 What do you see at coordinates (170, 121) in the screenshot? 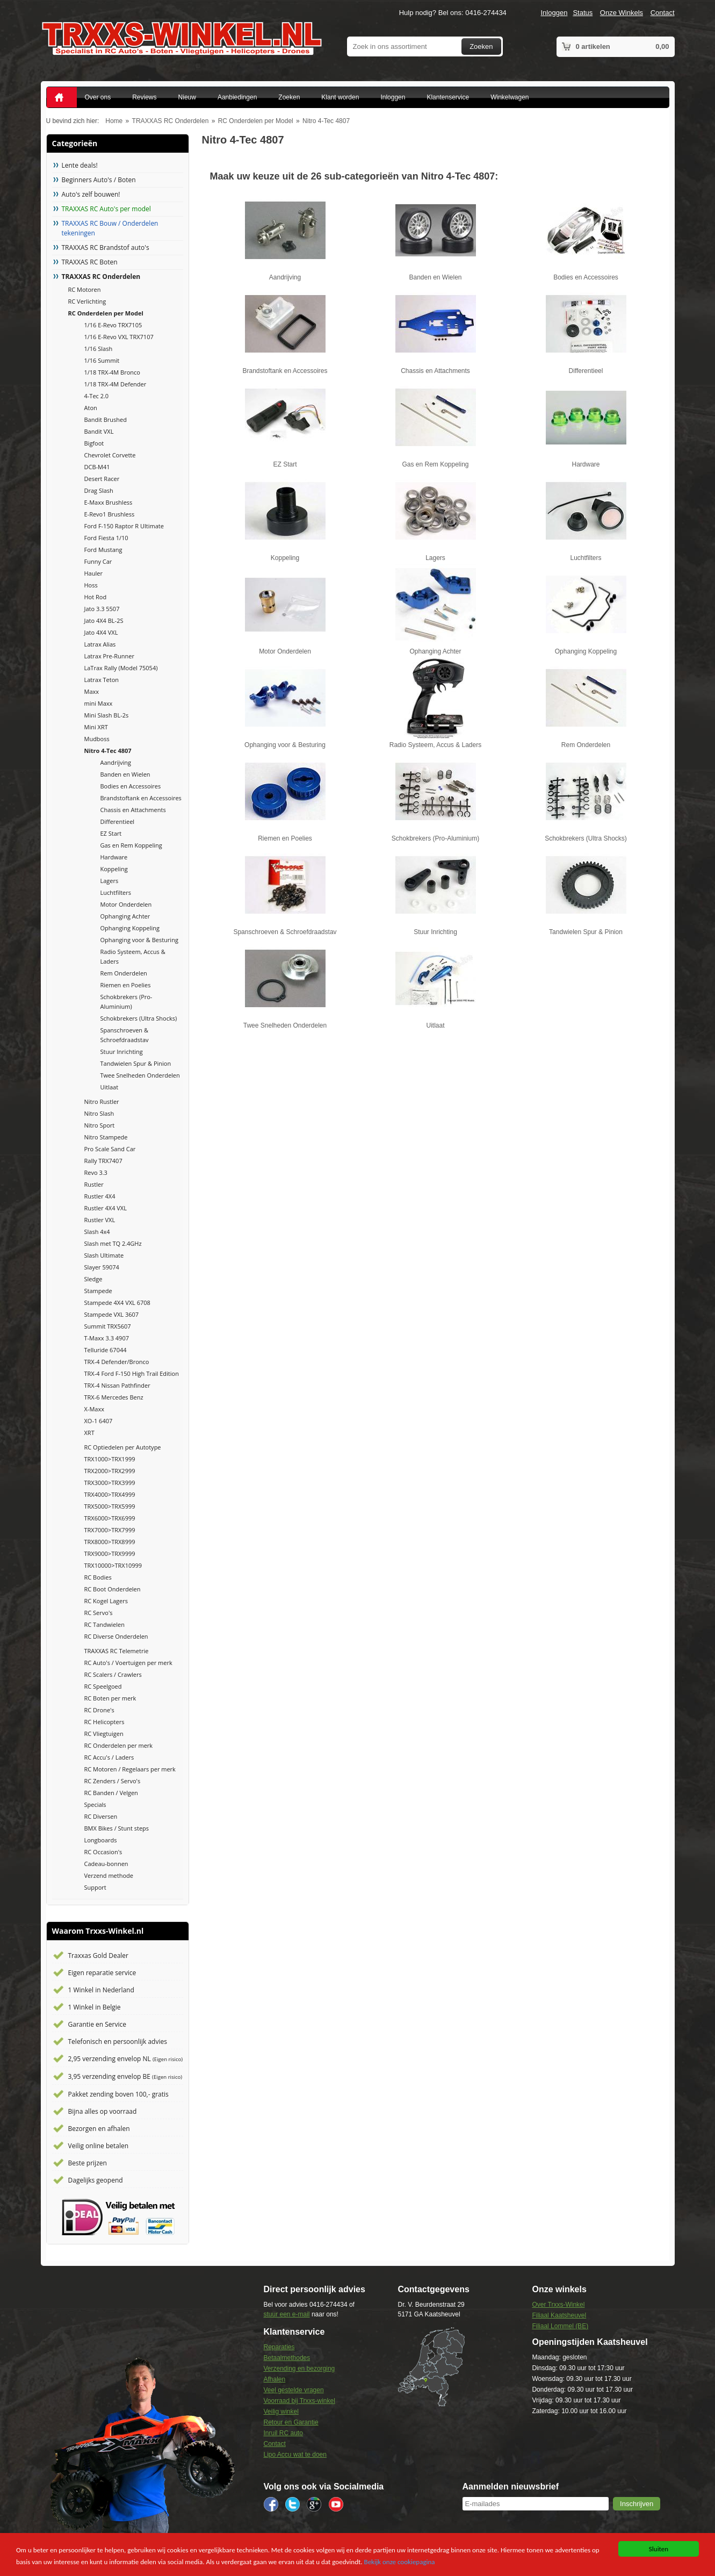
I see `TRAXXAS RC Onderdelen` at bounding box center [170, 121].